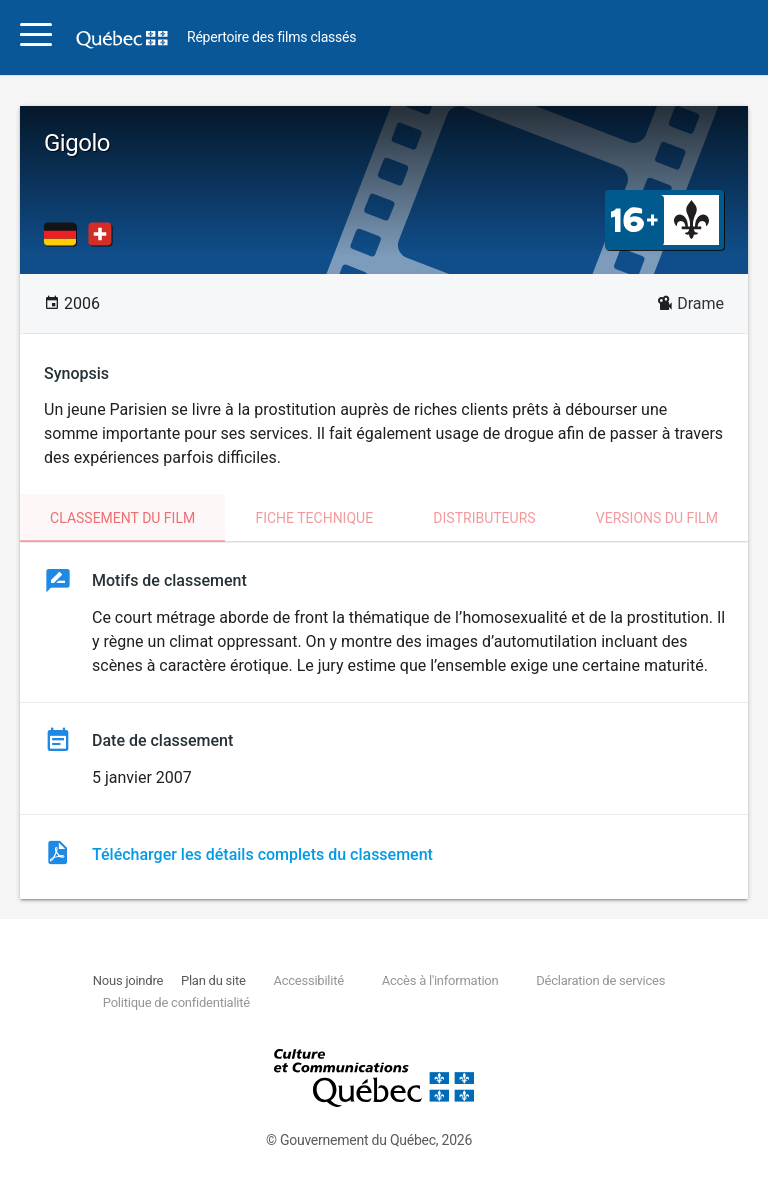  I want to click on Distributeurs, so click(484, 518).